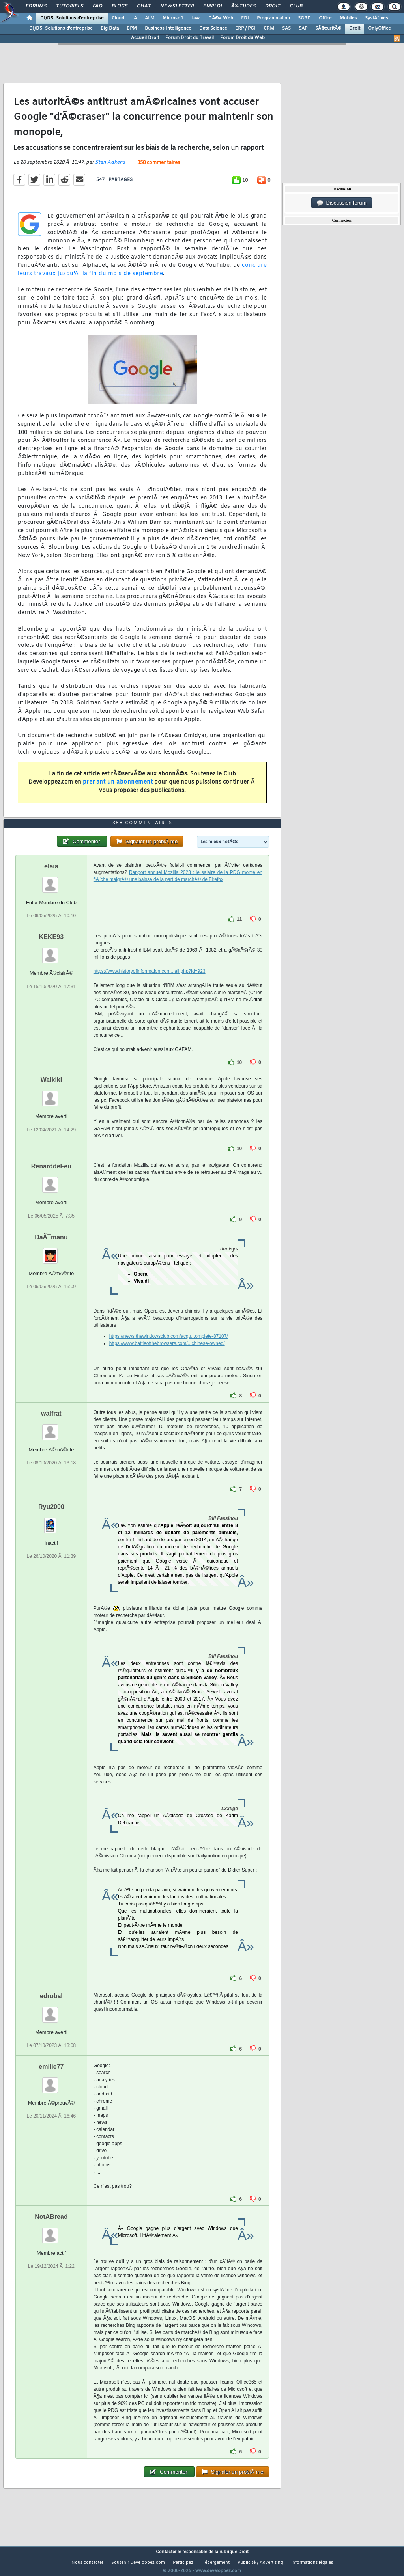 This screenshot has width=404, height=2576. Describe the element at coordinates (119, 6) in the screenshot. I see `Blogs` at that location.